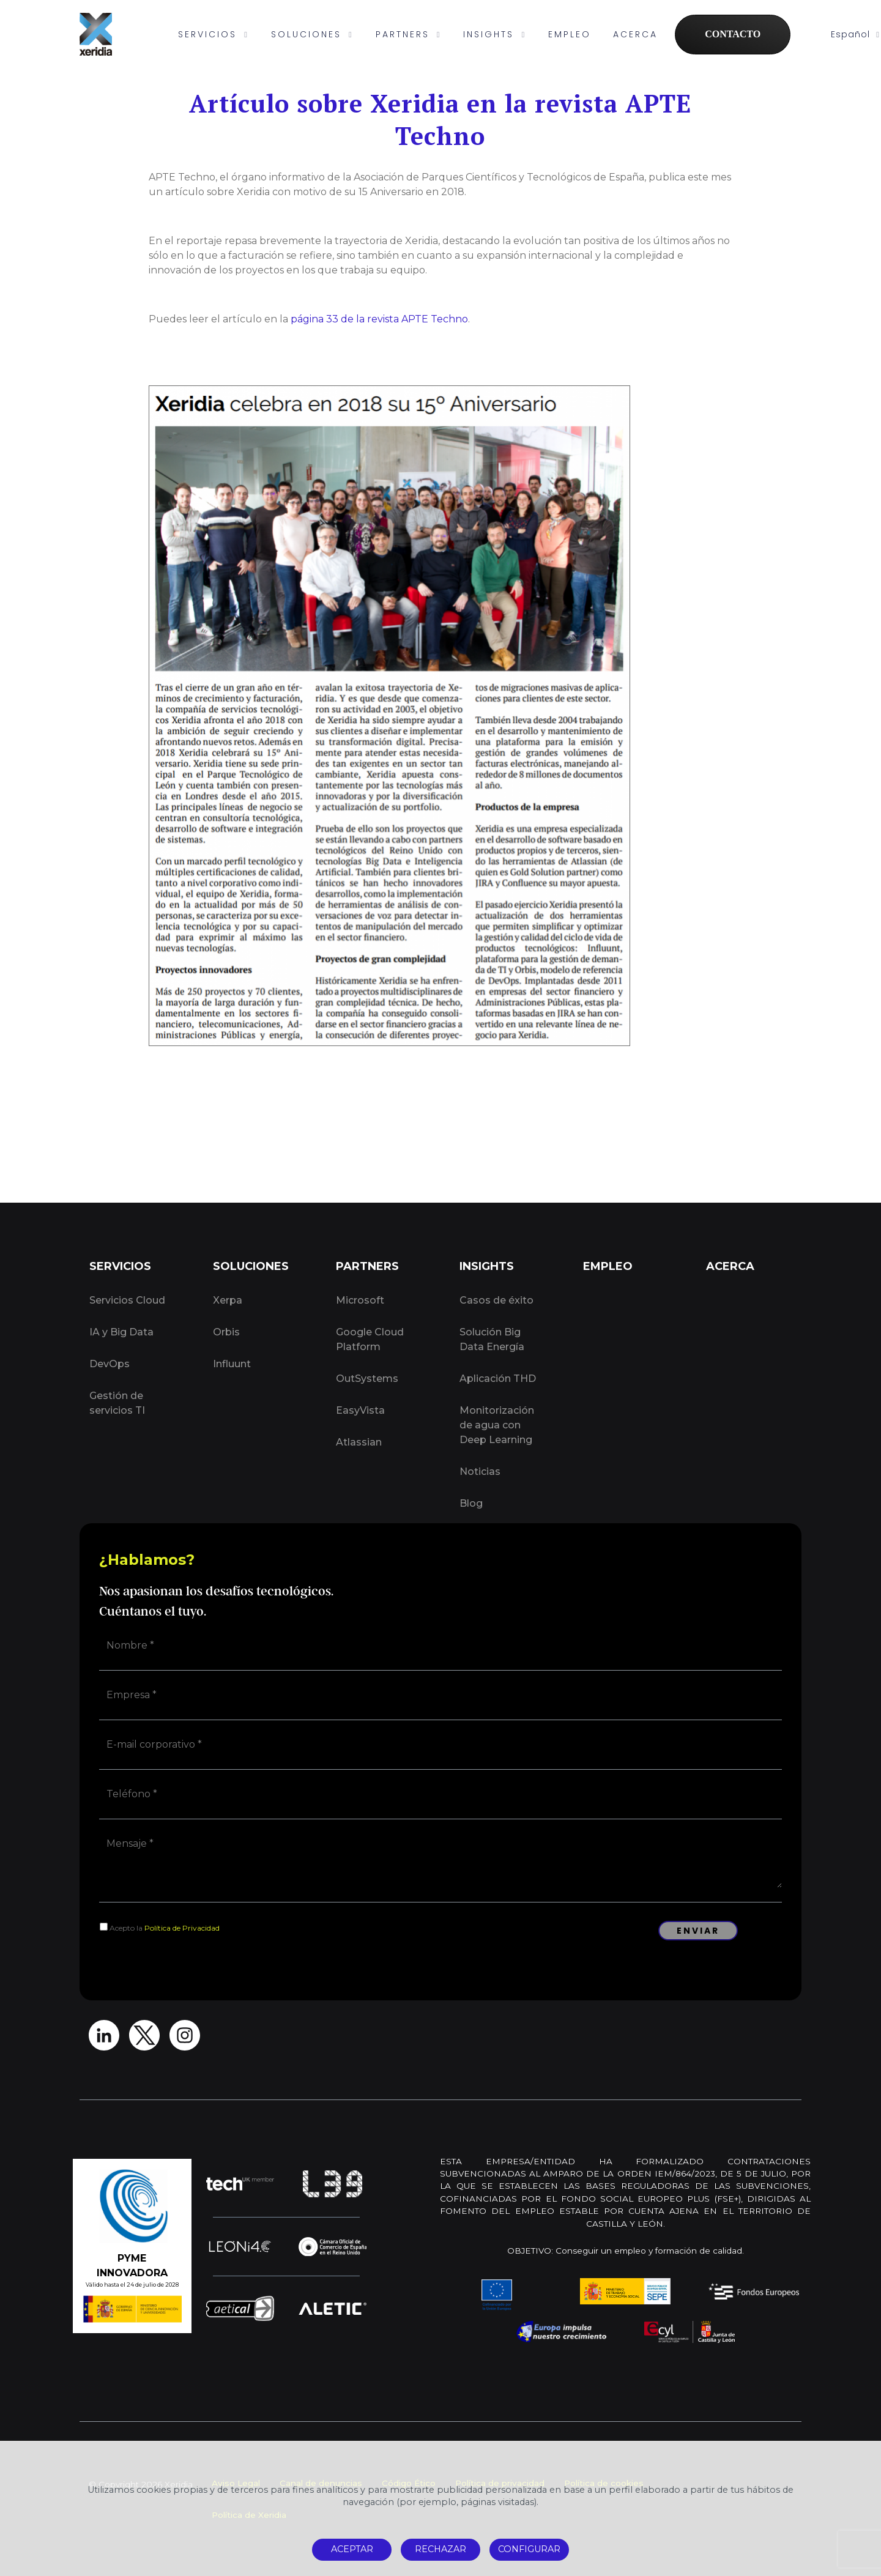 The width and height of the screenshot is (881, 2576). What do you see at coordinates (497, 1378) in the screenshot?
I see `Aplicación THD` at bounding box center [497, 1378].